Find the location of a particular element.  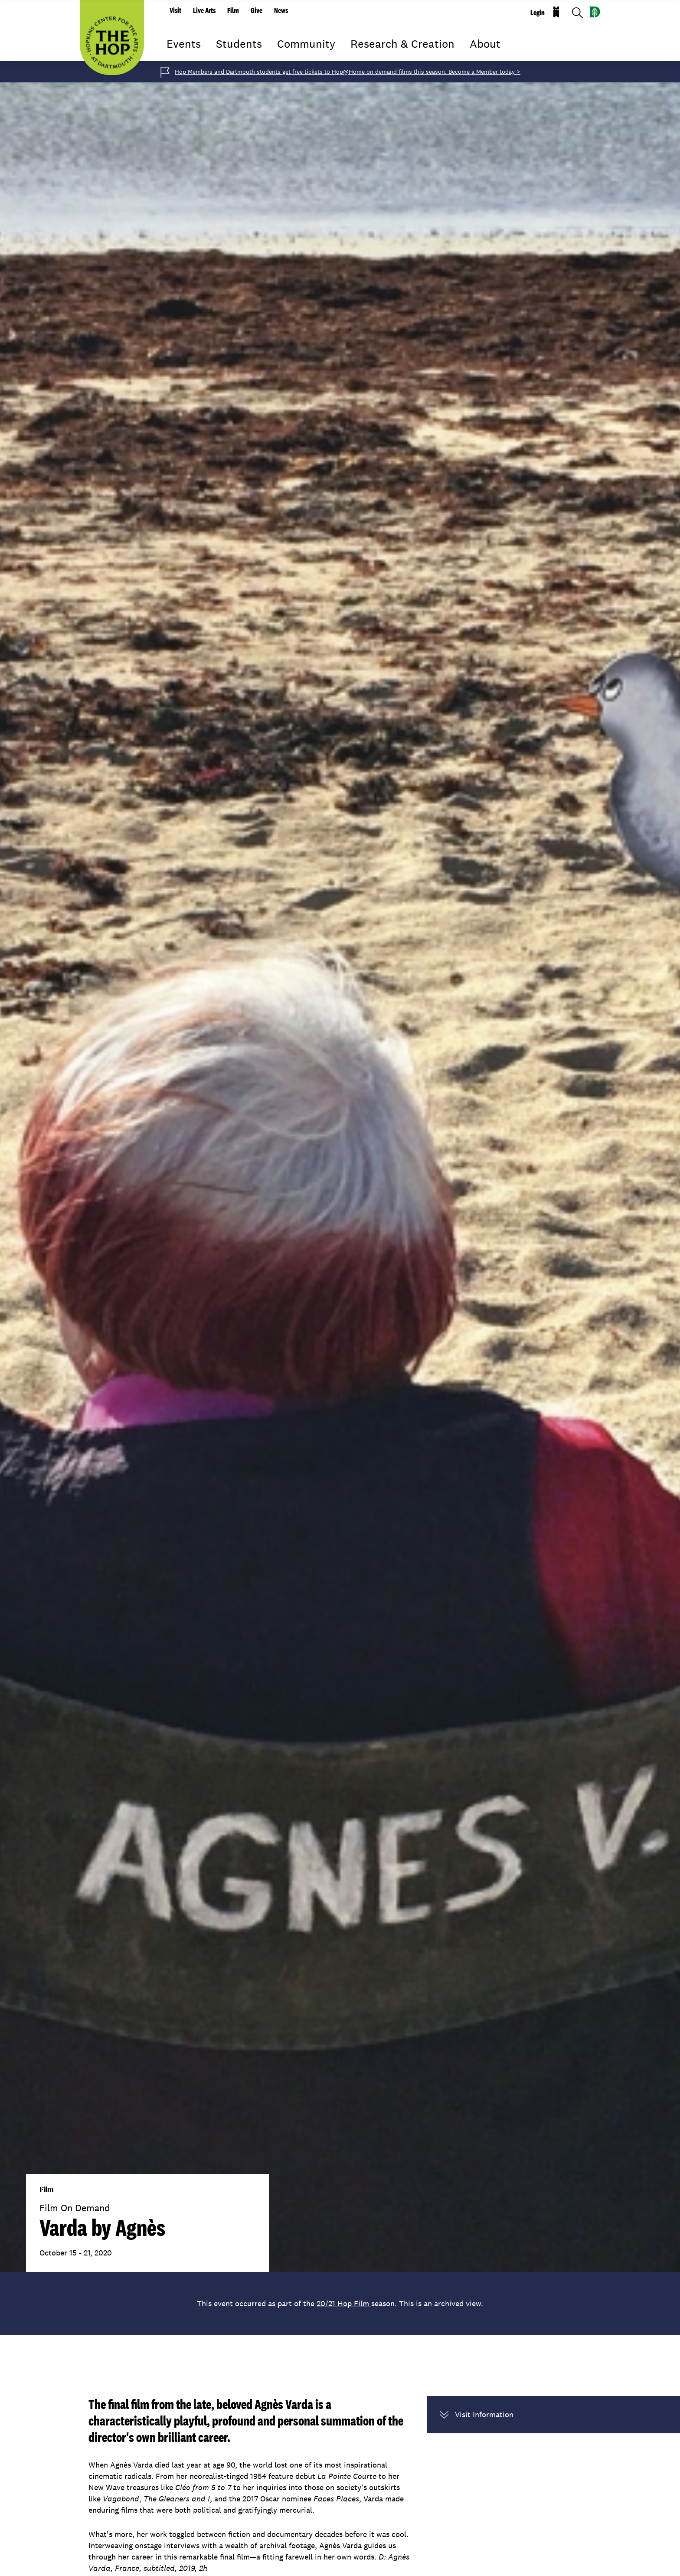

20/21 Hop Film is located at coordinates (344, 2303).